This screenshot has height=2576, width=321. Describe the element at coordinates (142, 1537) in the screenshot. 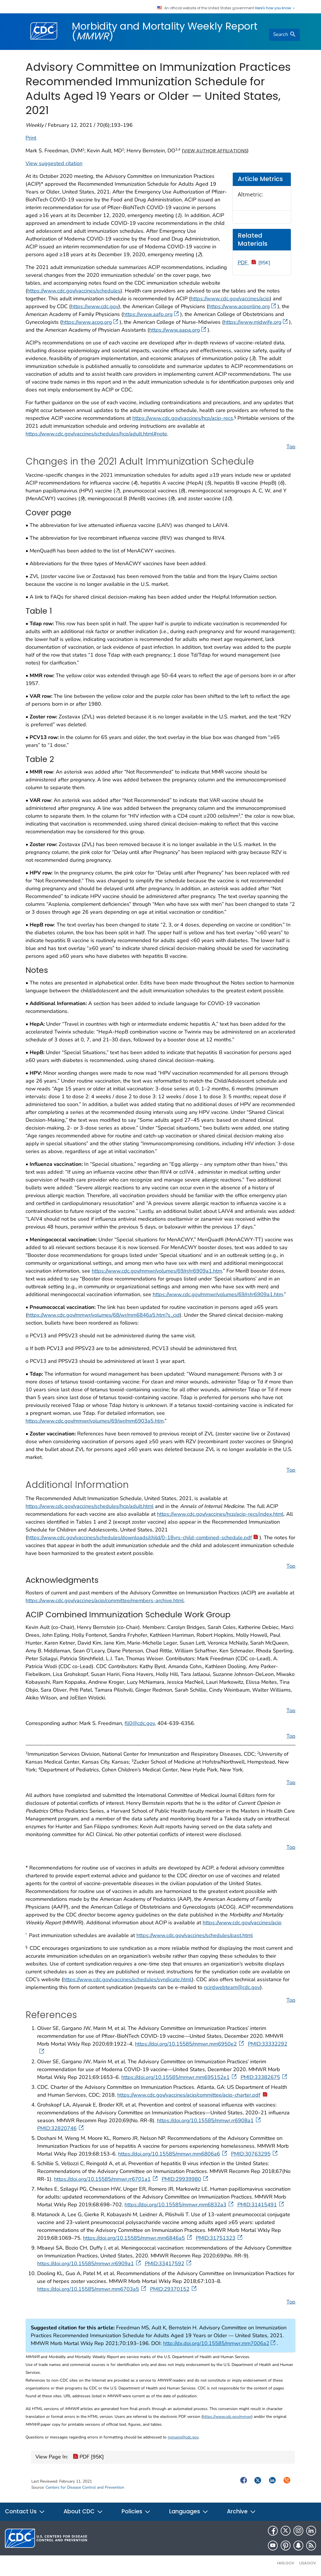

I see `https://www.cdc.gov/vaccines/schedules/downloads/child/0-18yrs-child-combined-schedule.pdf` at that location.